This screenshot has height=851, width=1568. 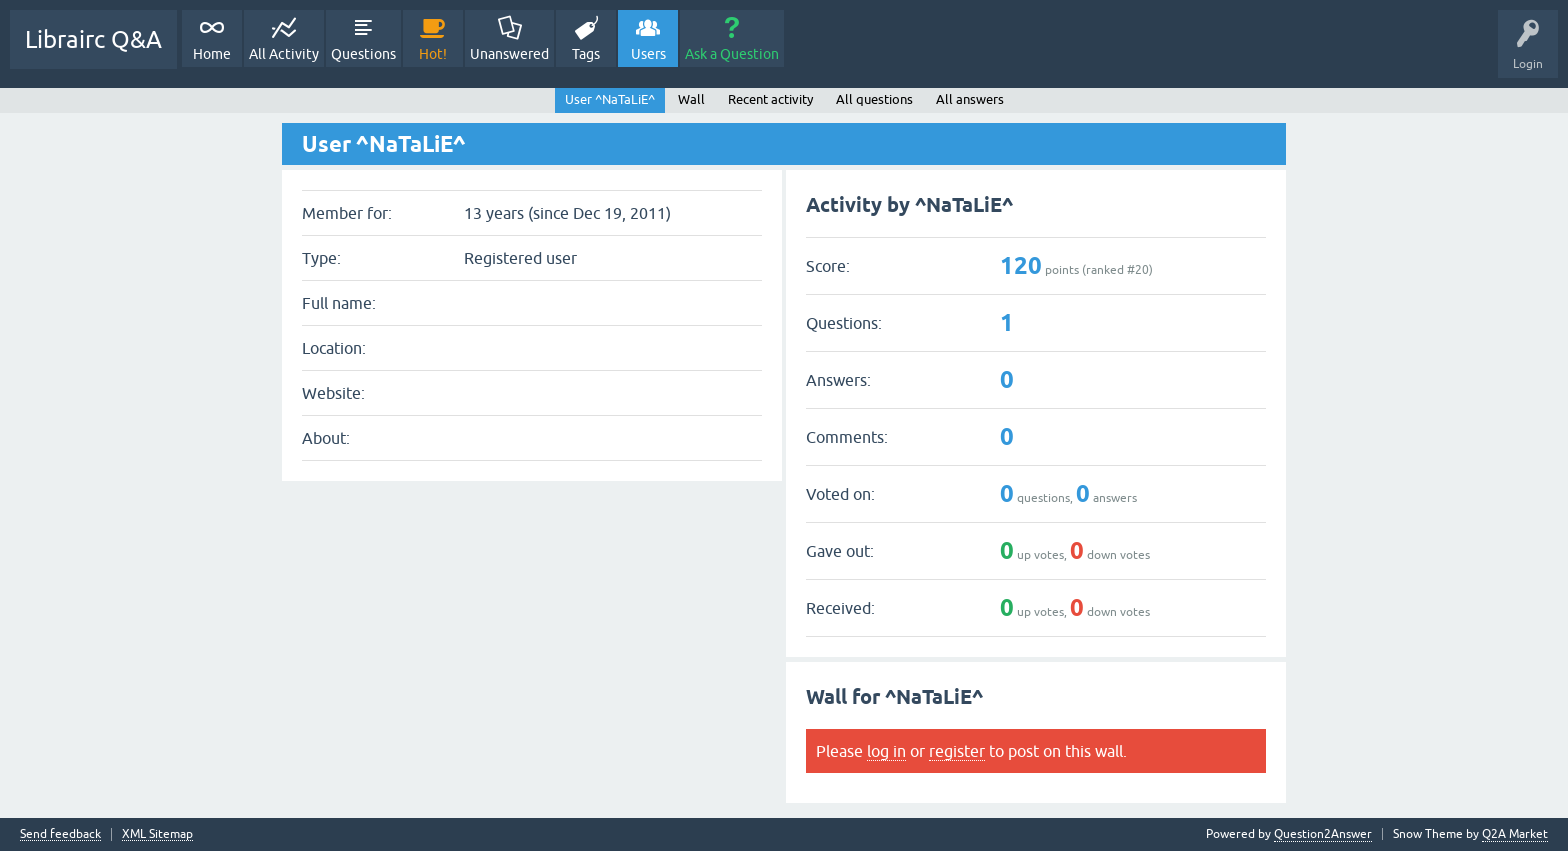 I want to click on XML Sitemap, so click(x=157, y=834).